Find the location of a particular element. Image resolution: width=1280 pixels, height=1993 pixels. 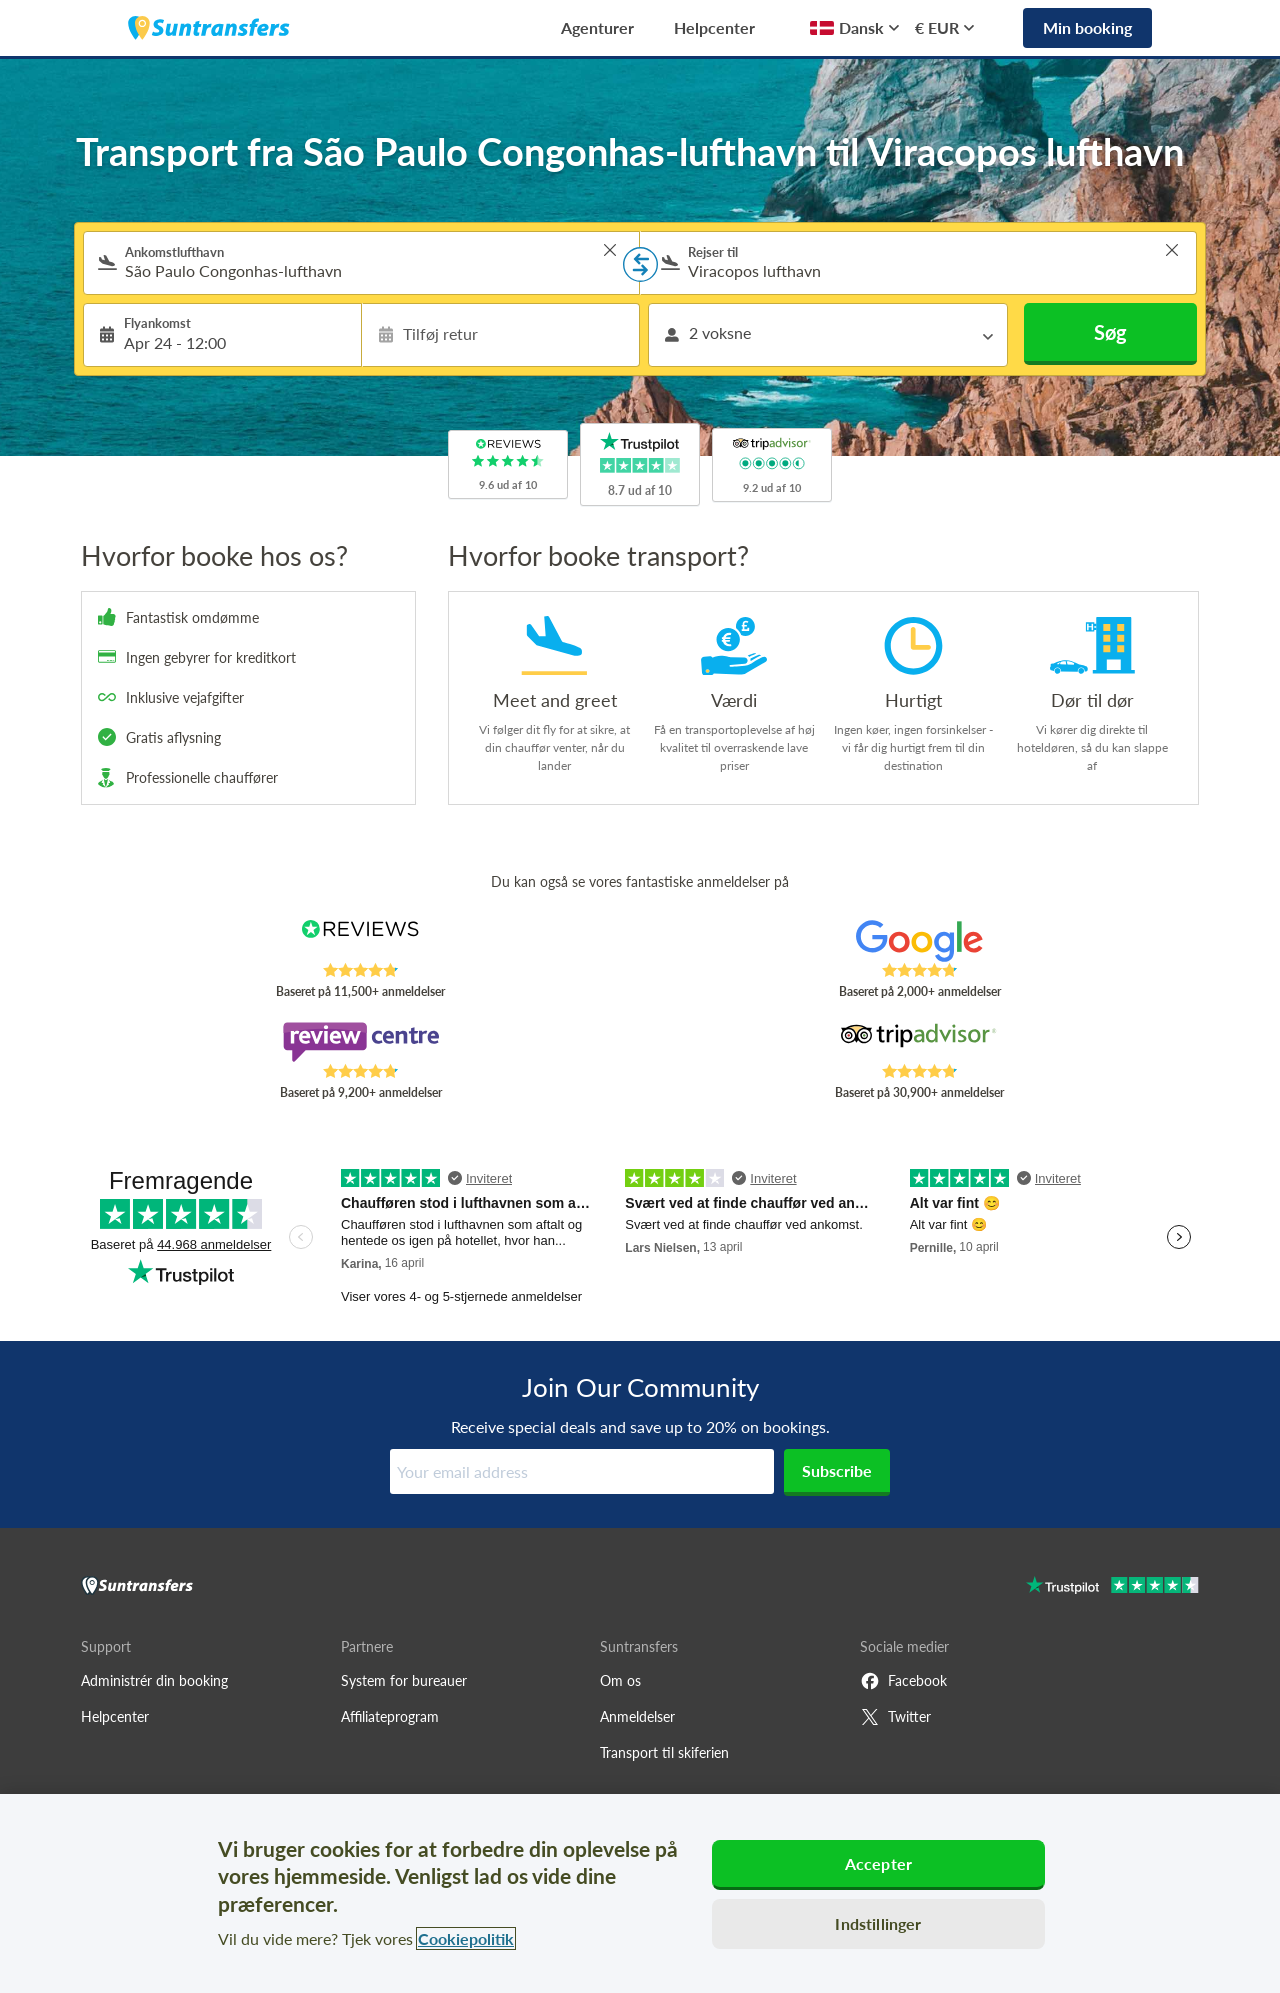

Helpcenter is located at coordinates (714, 27).